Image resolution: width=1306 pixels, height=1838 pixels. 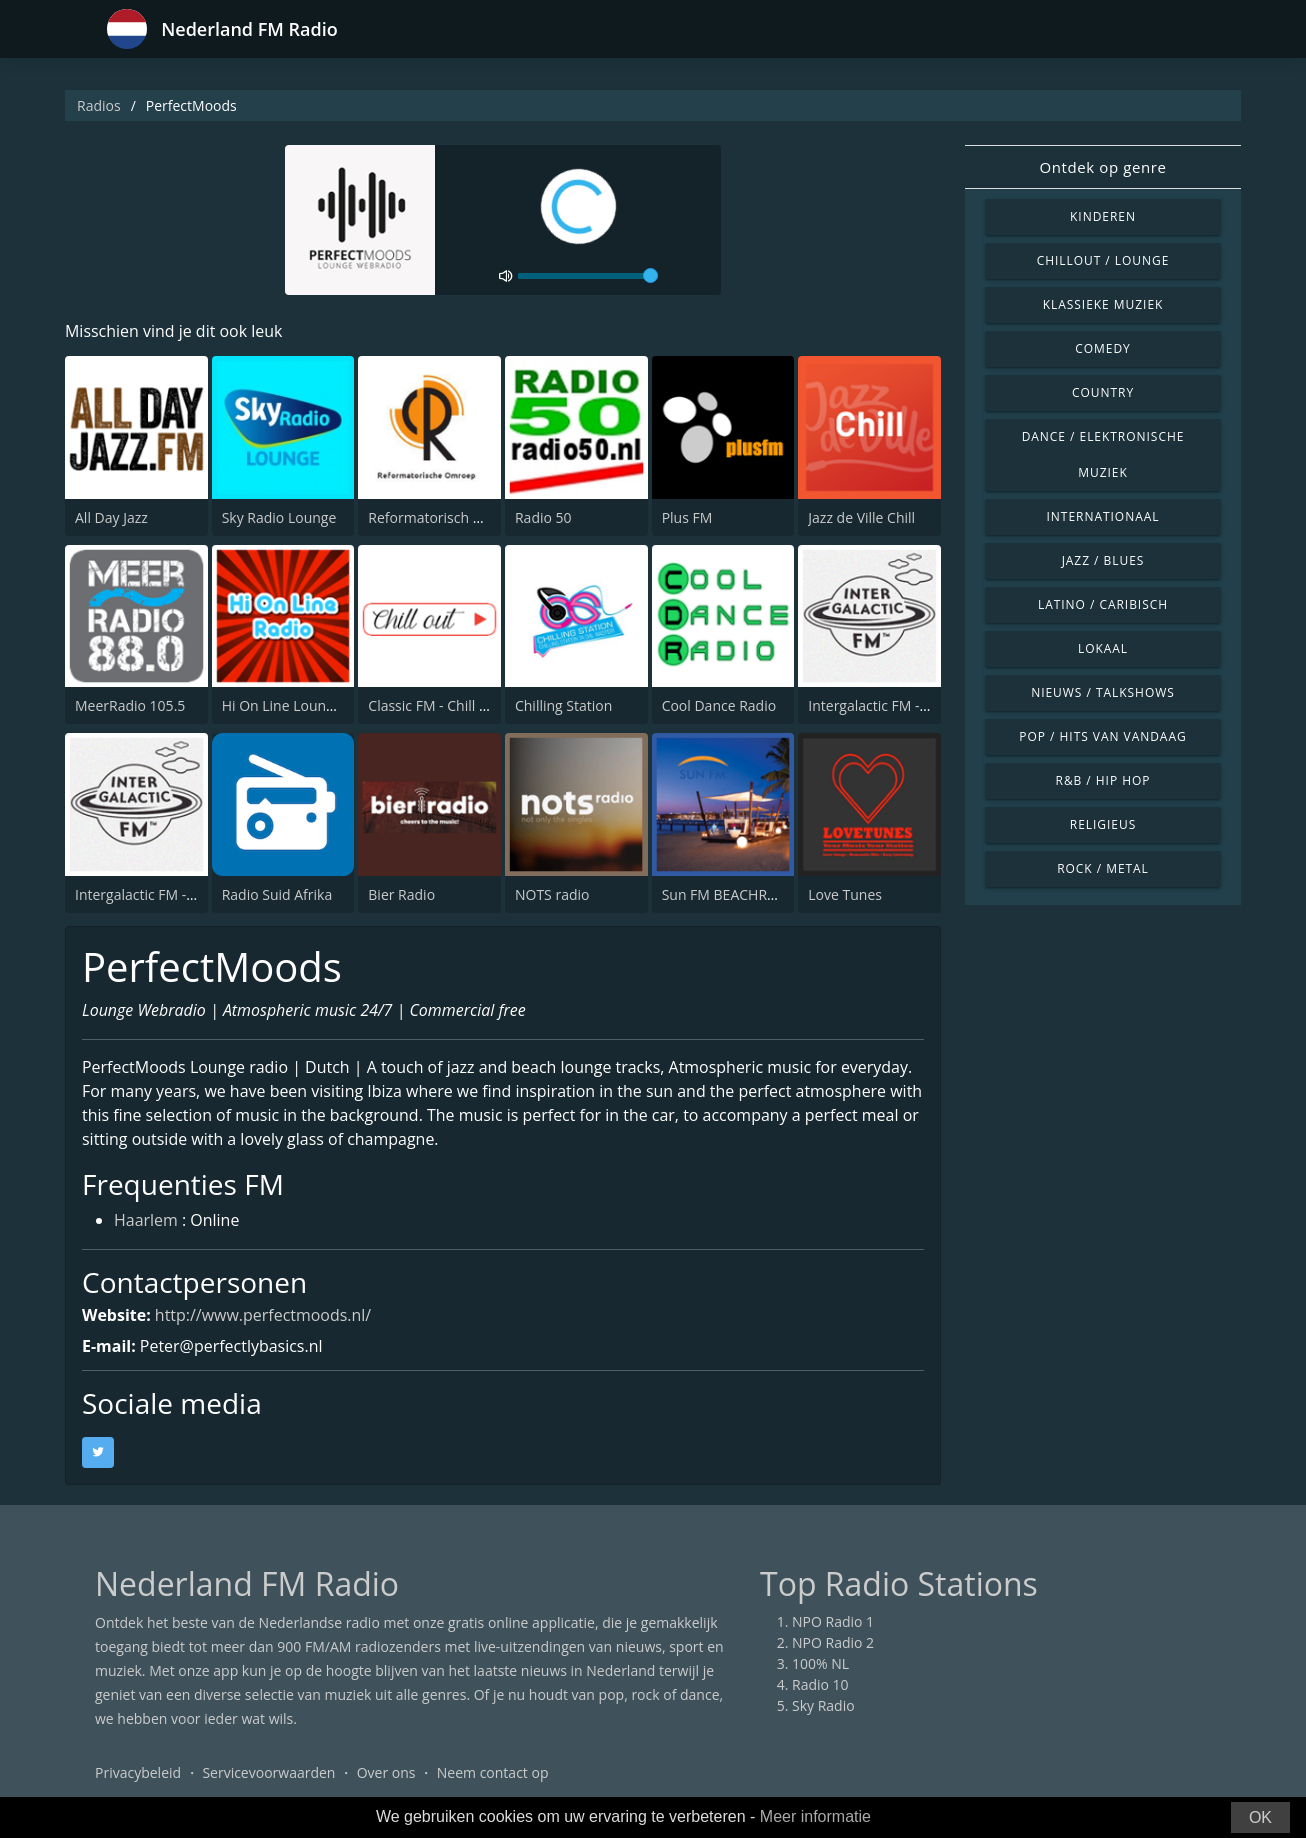 I want to click on Kinderen, so click(x=1103, y=216).